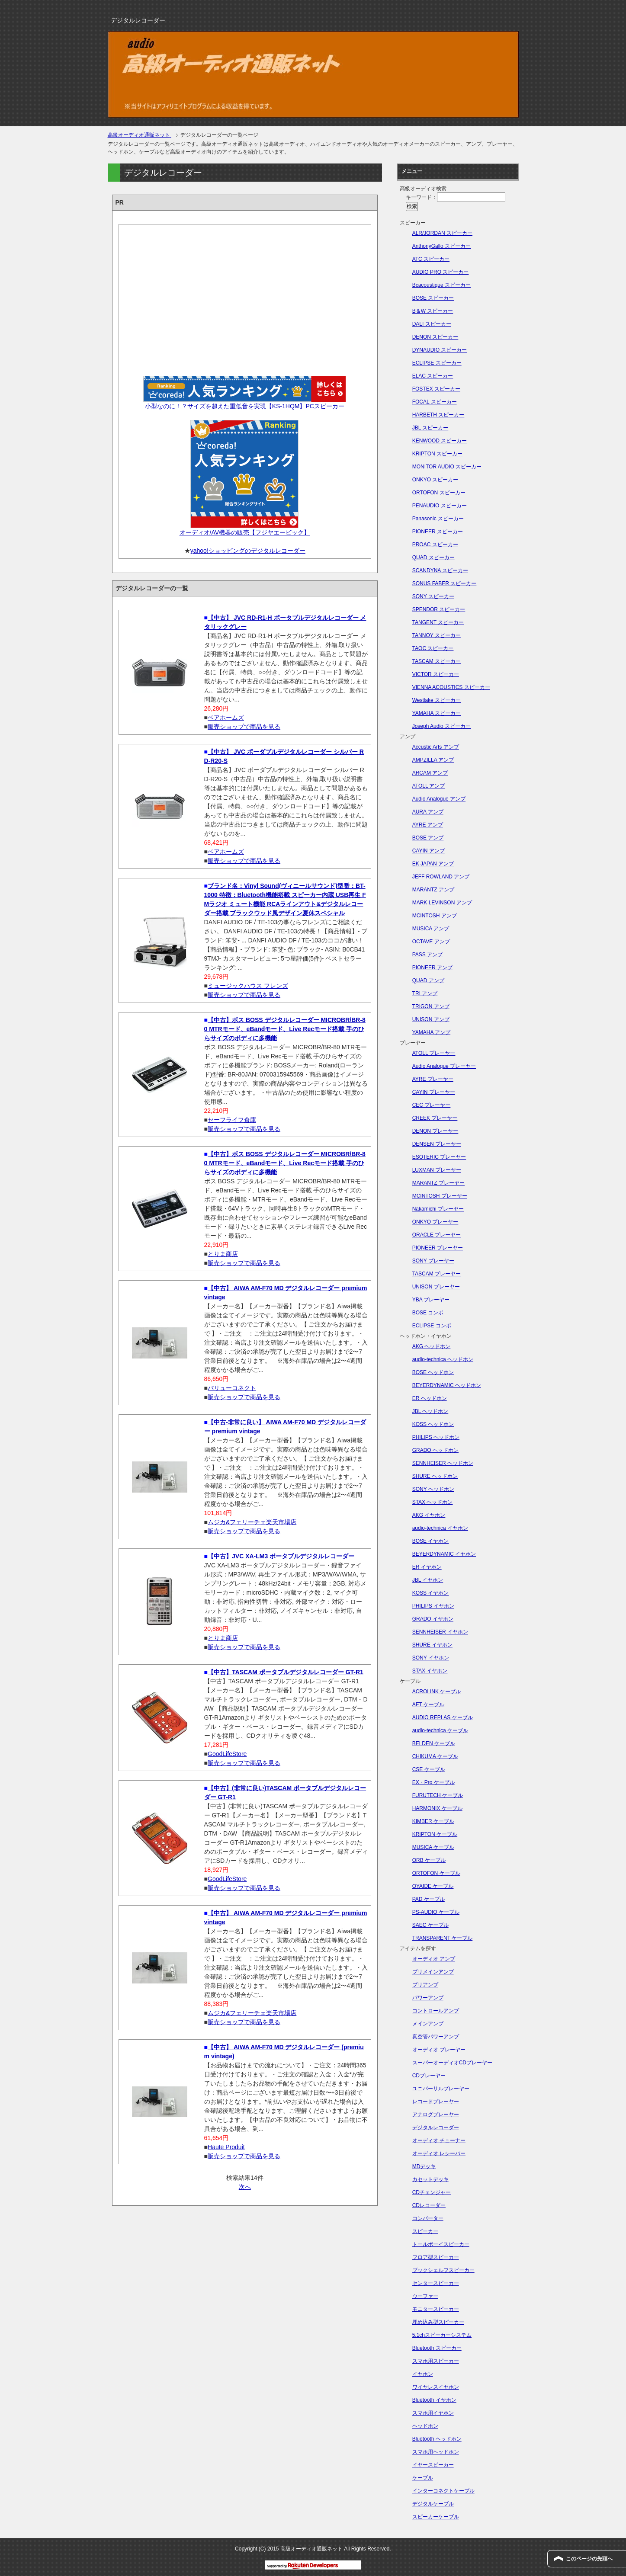 This screenshot has height=2576, width=626. What do you see at coordinates (438, 1209) in the screenshot?
I see `Nakamichi プレーヤー` at bounding box center [438, 1209].